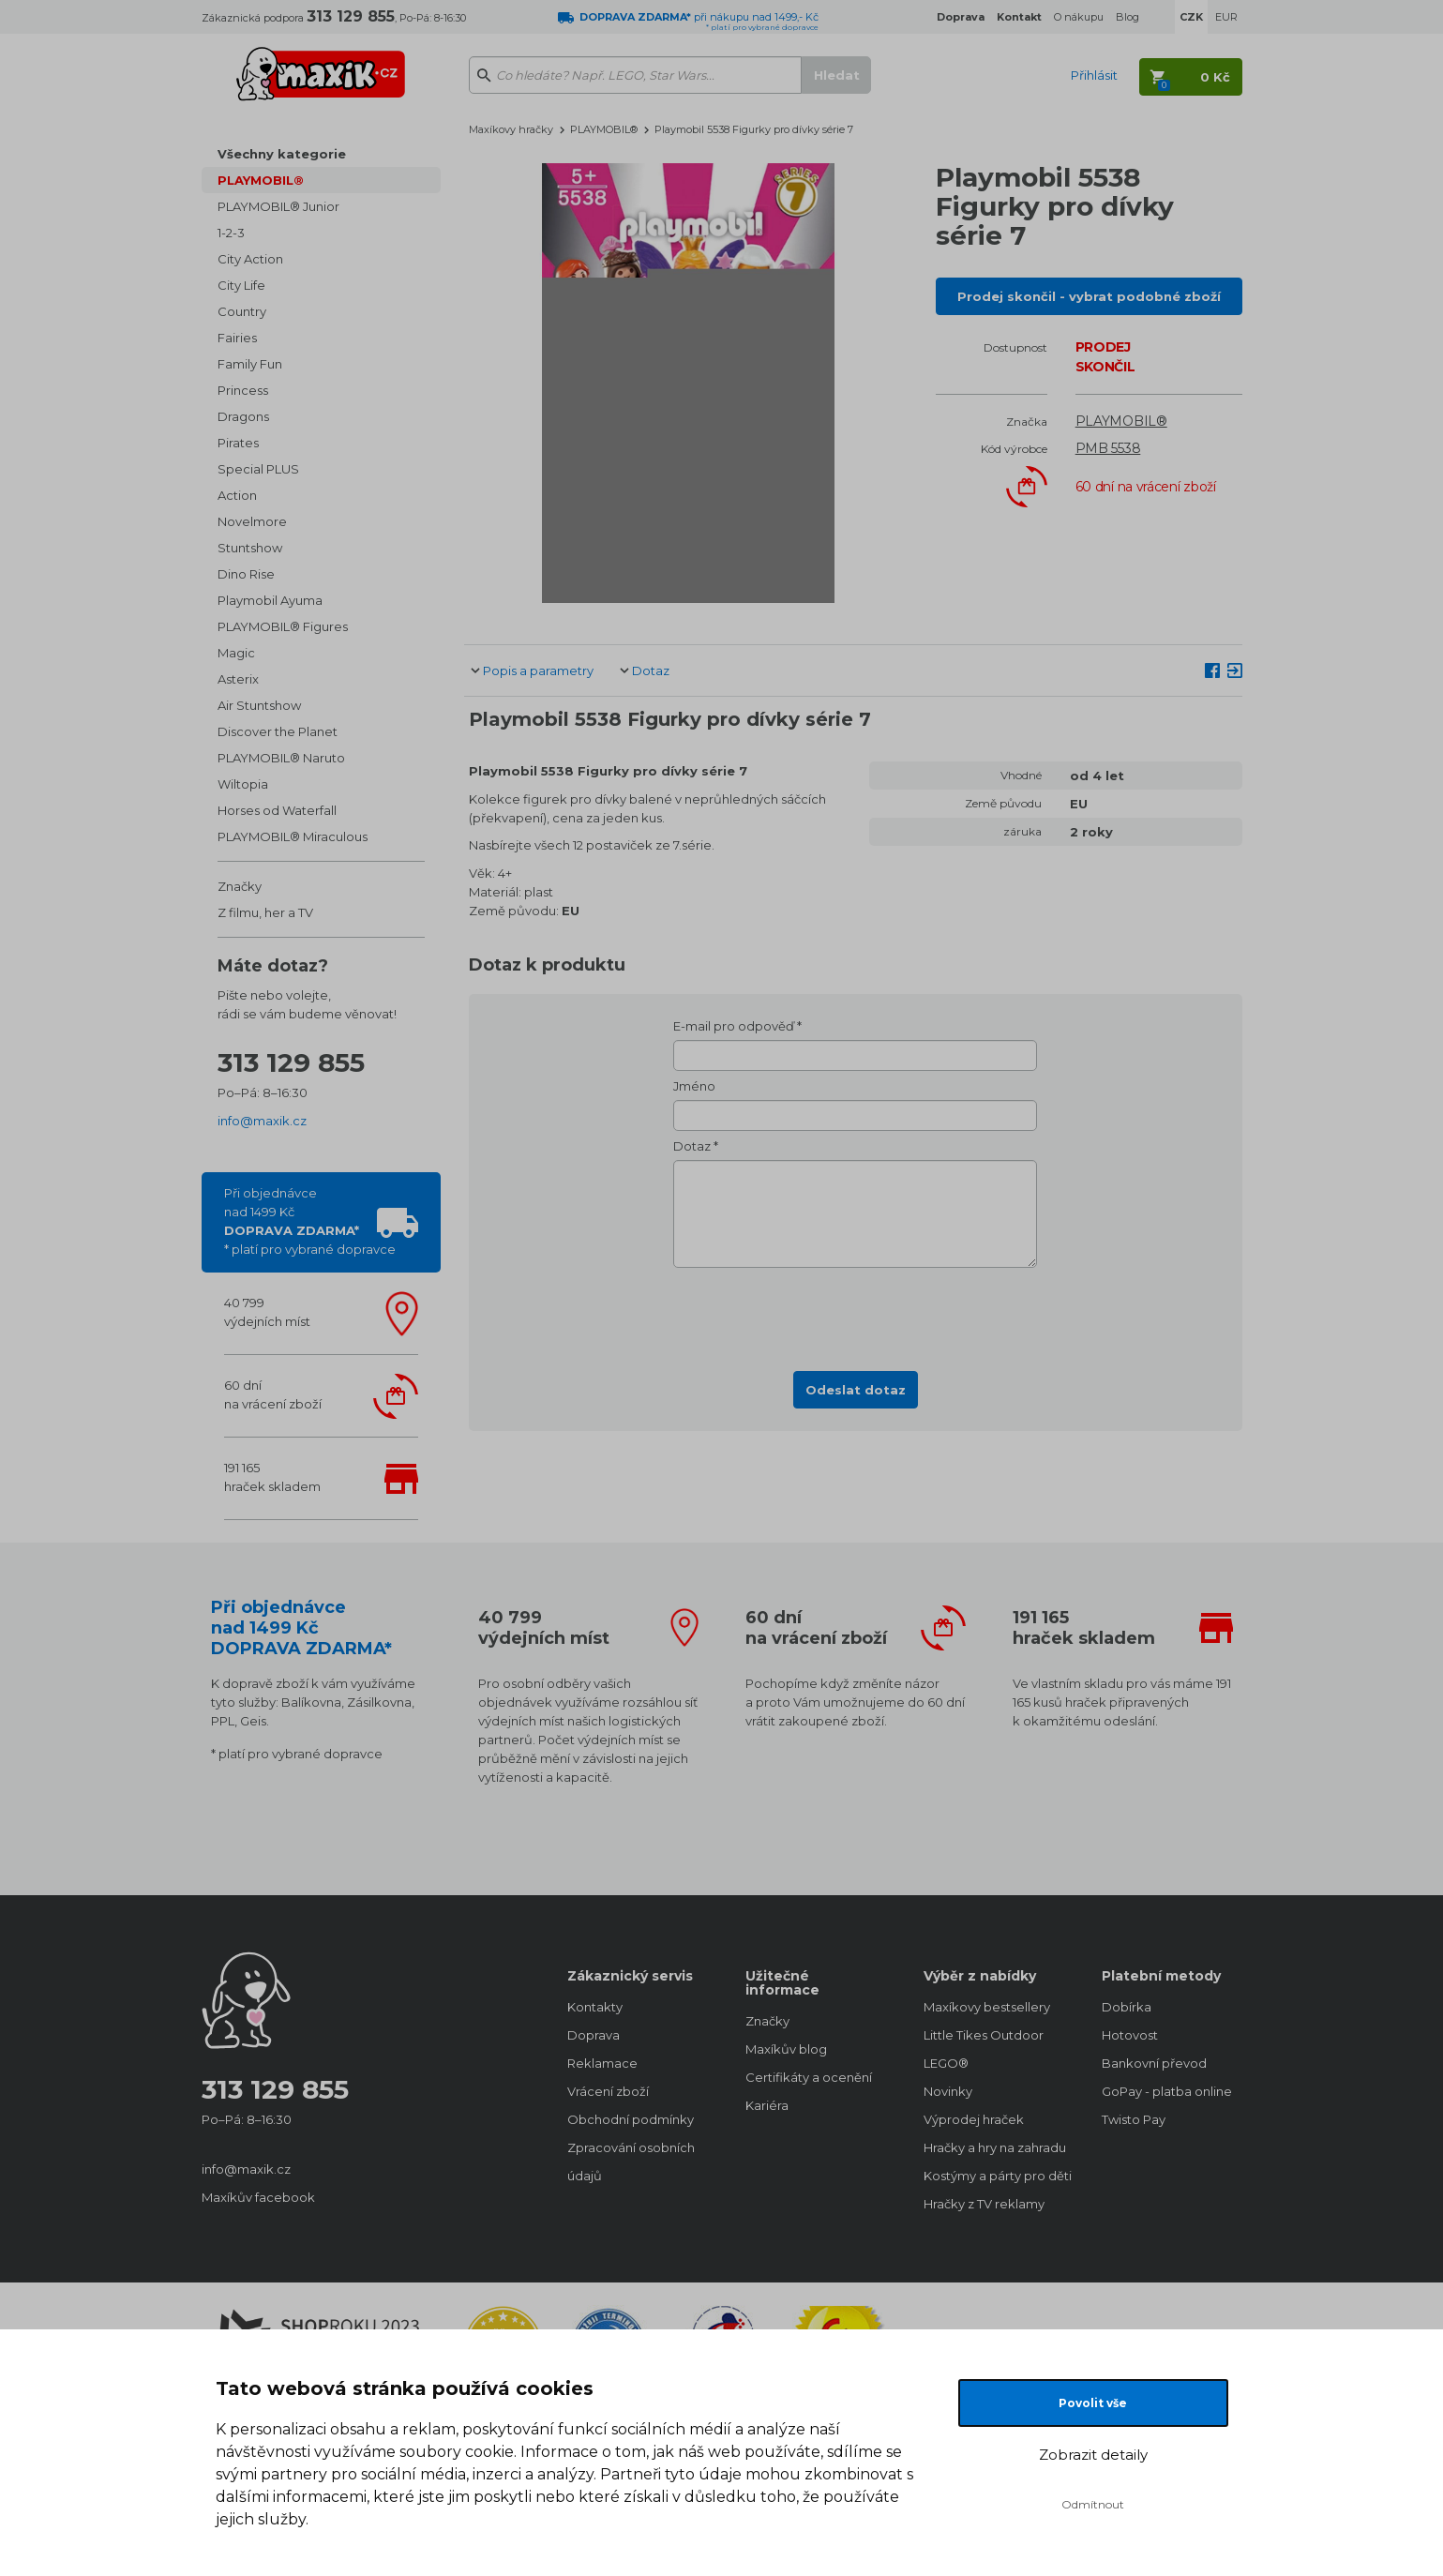 The image size is (1443, 2576). Describe the element at coordinates (237, 337) in the screenshot. I see `Fairies` at that location.